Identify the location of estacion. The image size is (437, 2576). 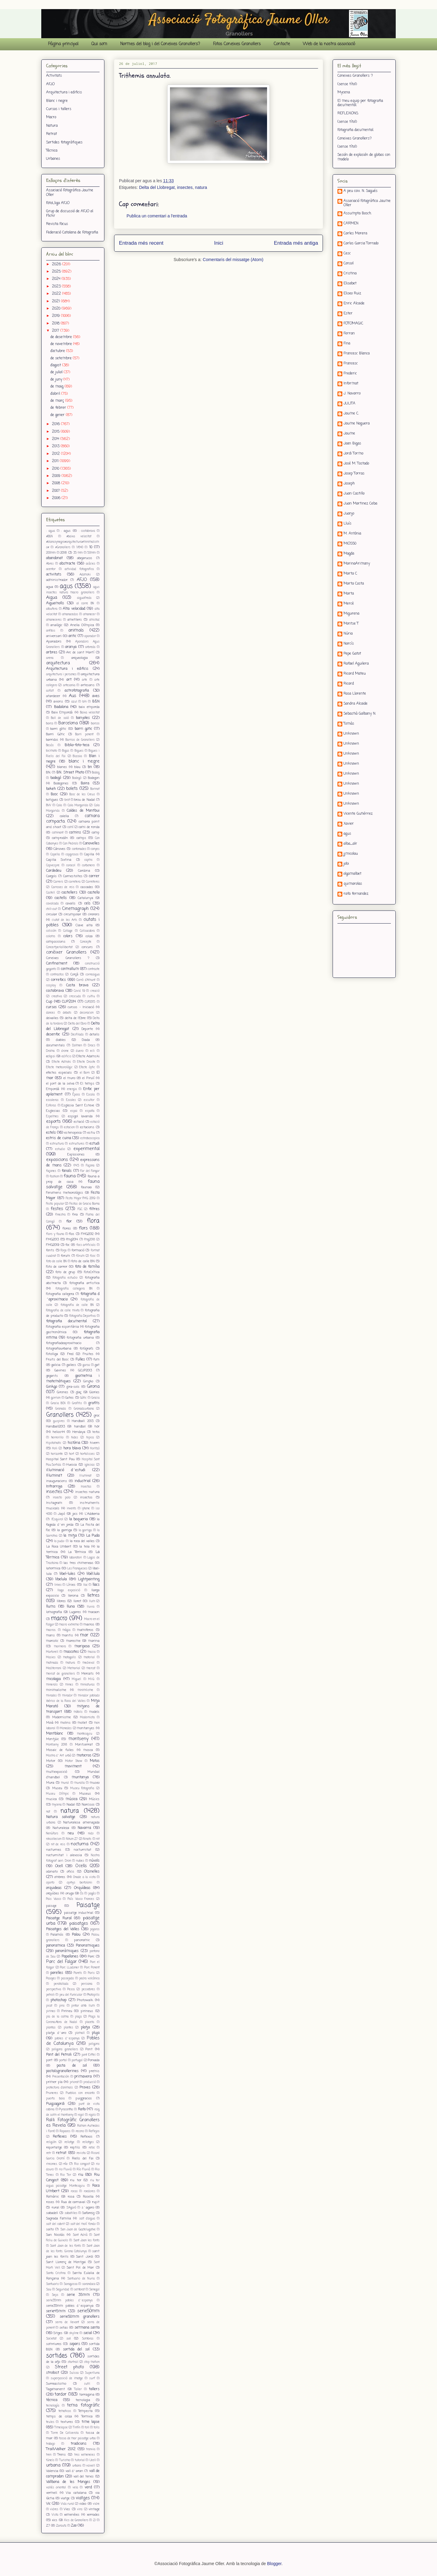
(69, 1127).